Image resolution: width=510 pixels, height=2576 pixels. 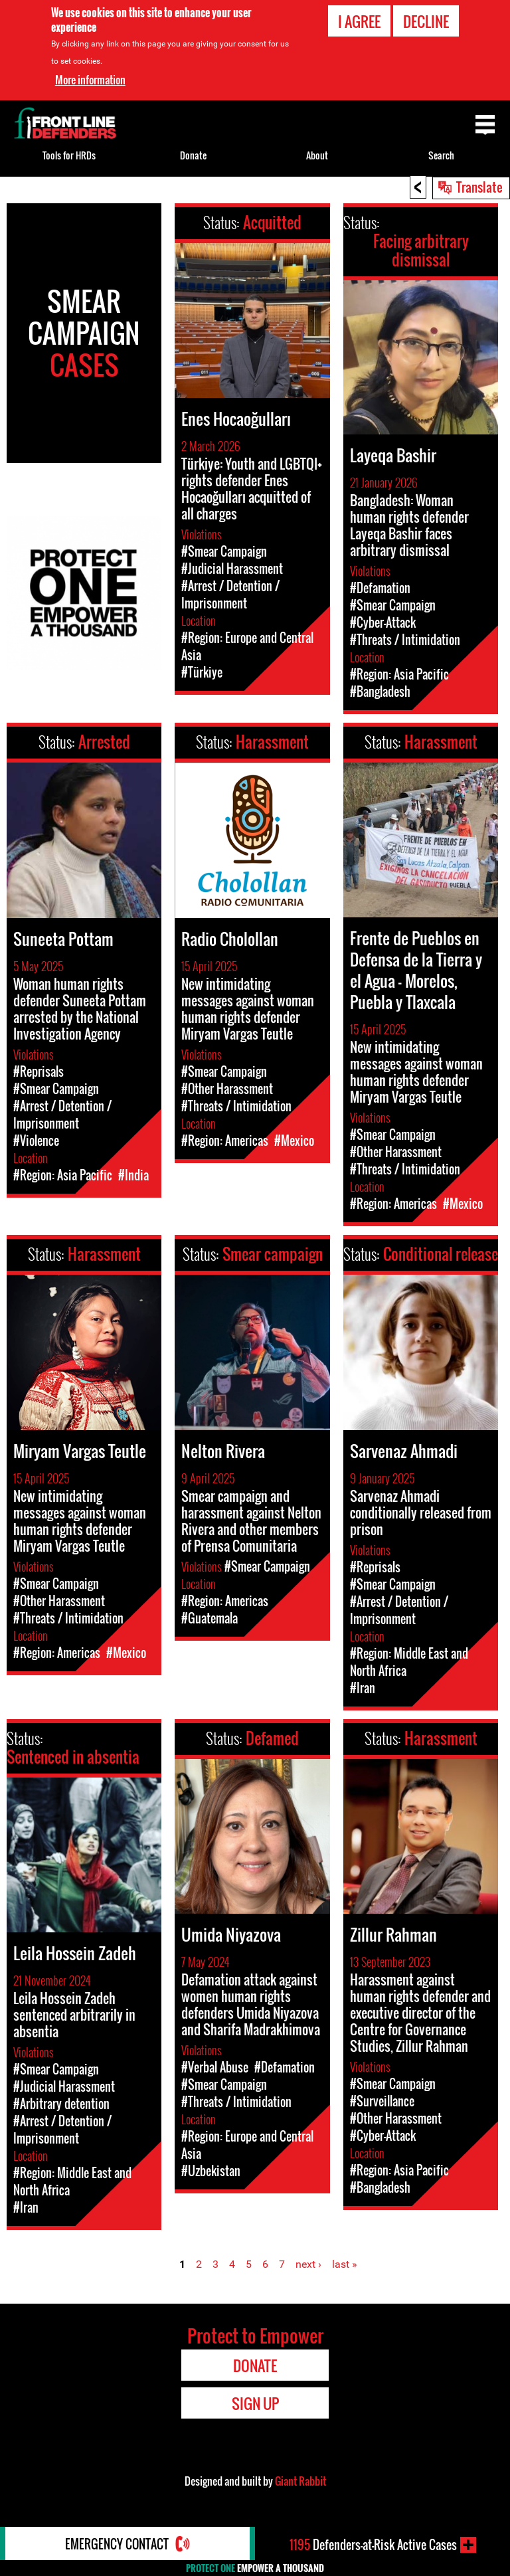 I want to click on Defenders-at-Risk Active Cases, so click(x=373, y=2544).